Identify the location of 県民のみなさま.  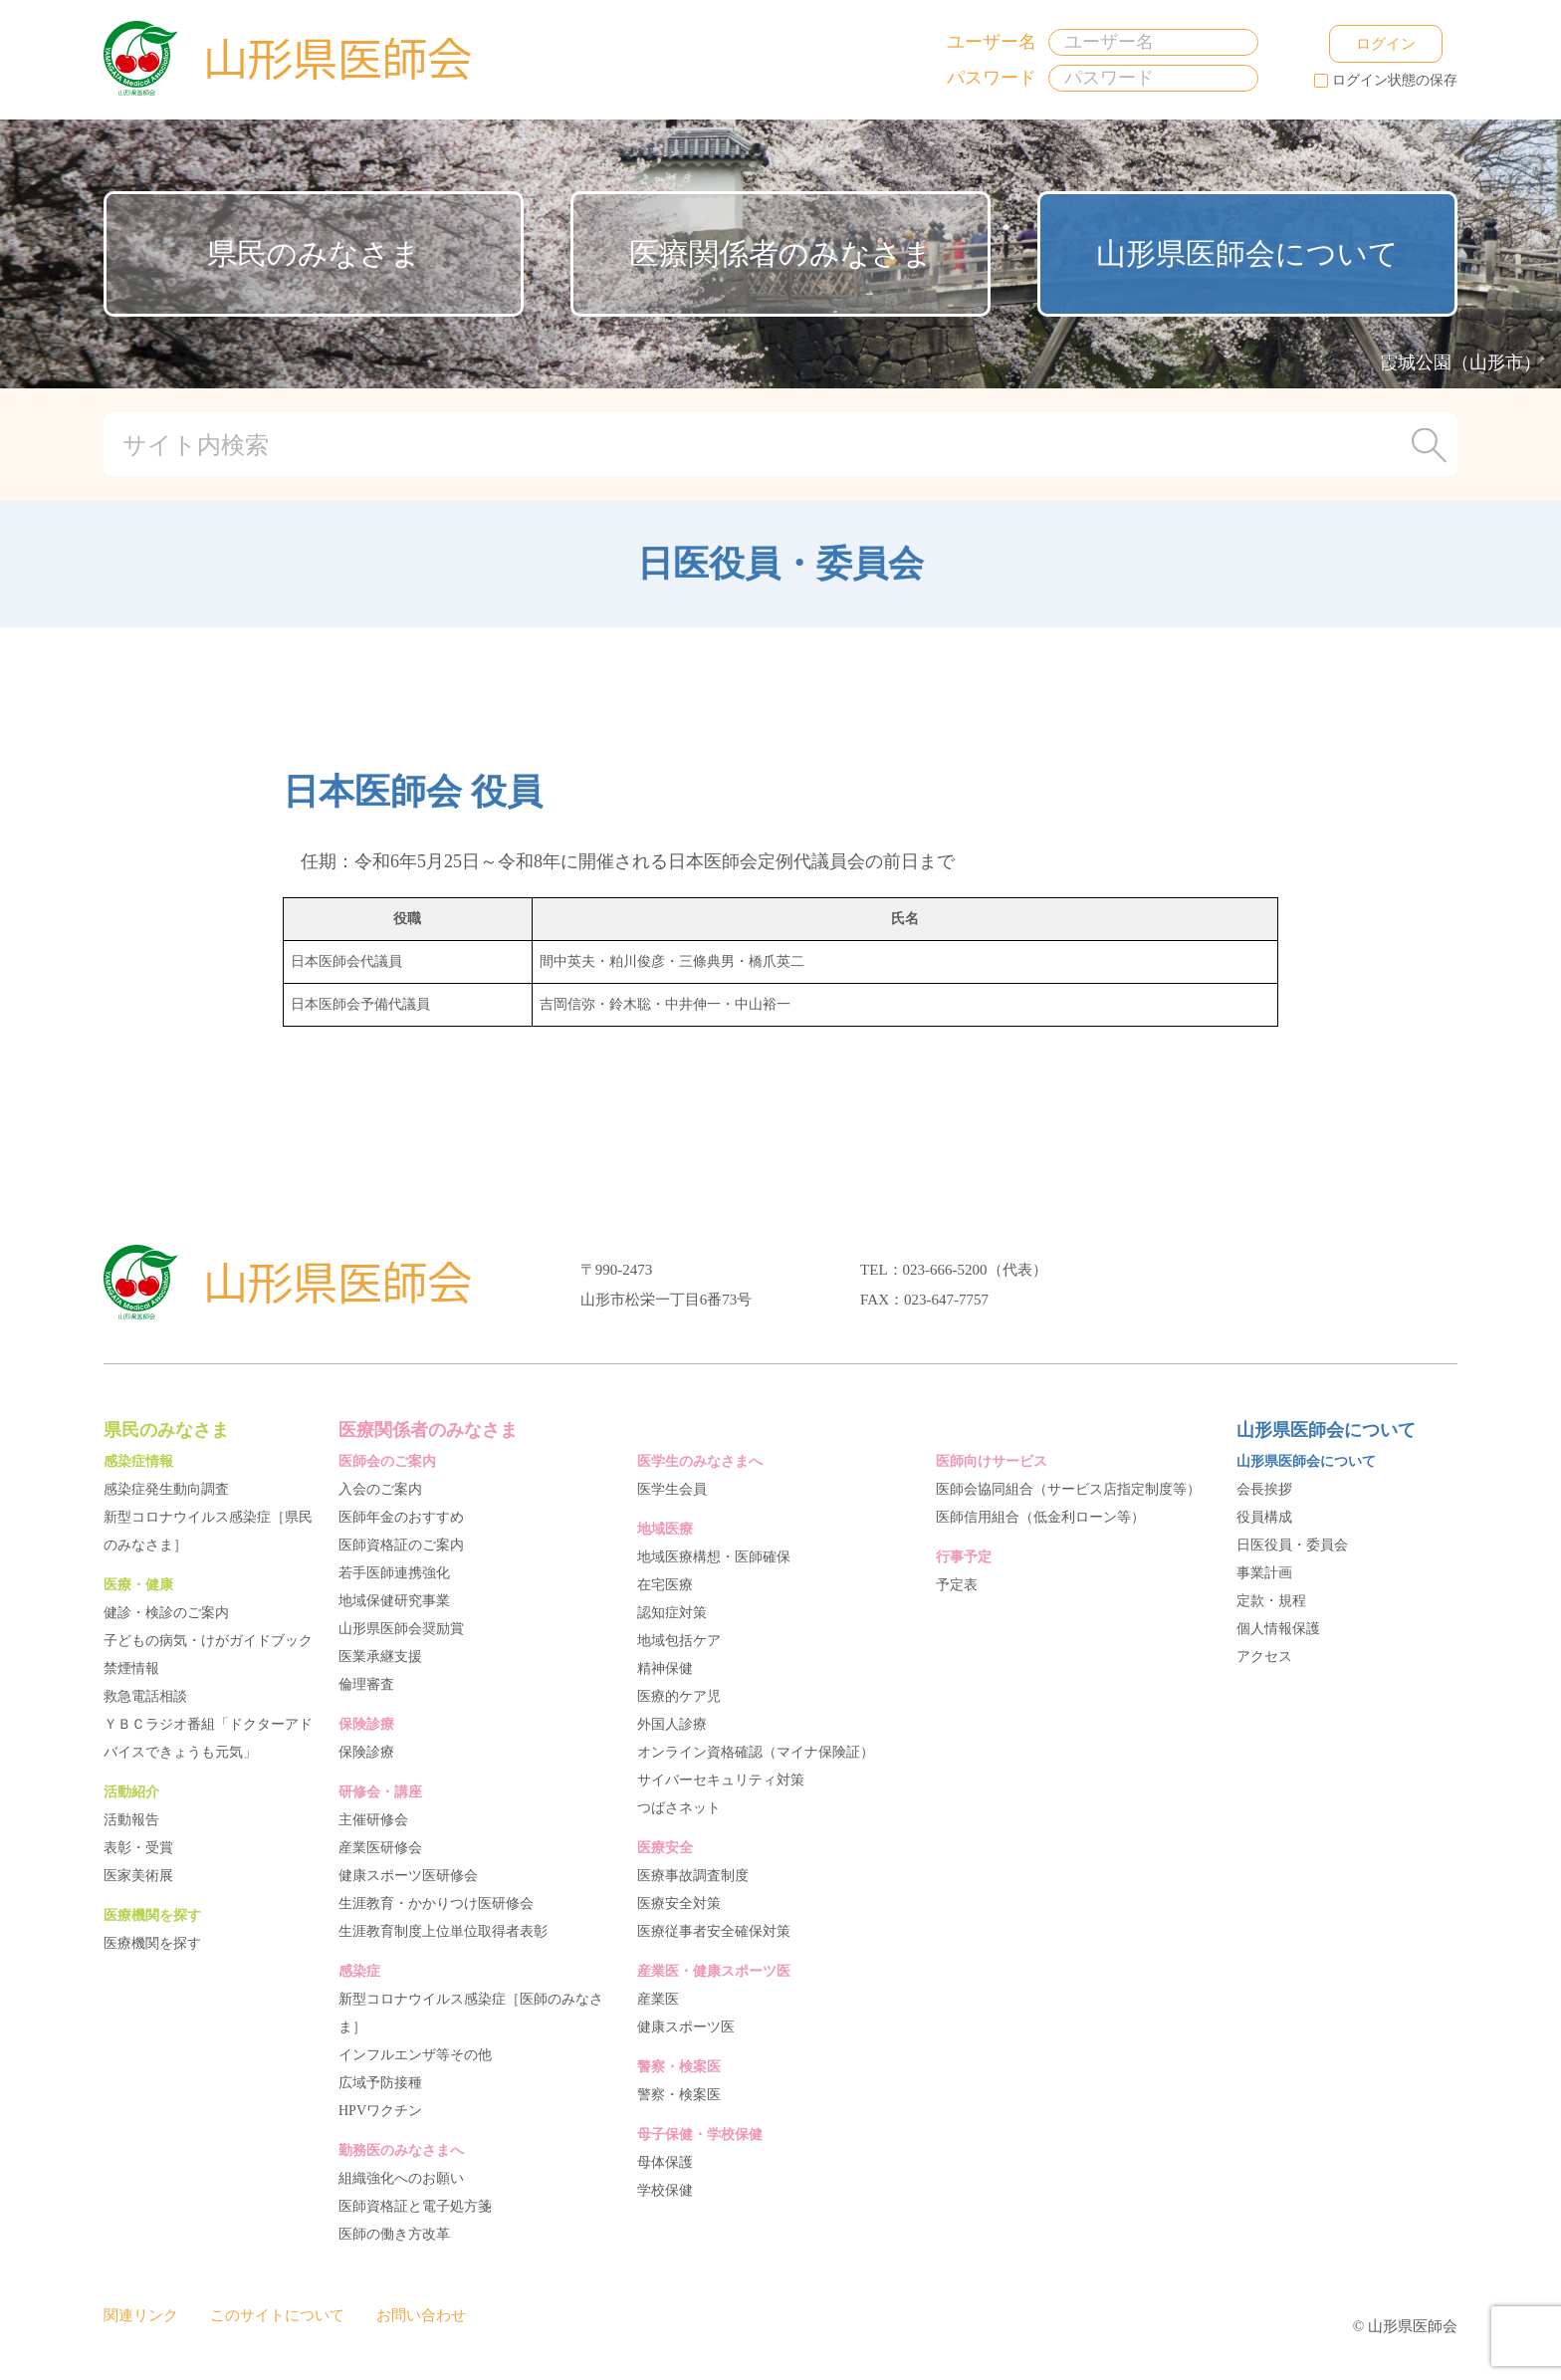
(314, 253).